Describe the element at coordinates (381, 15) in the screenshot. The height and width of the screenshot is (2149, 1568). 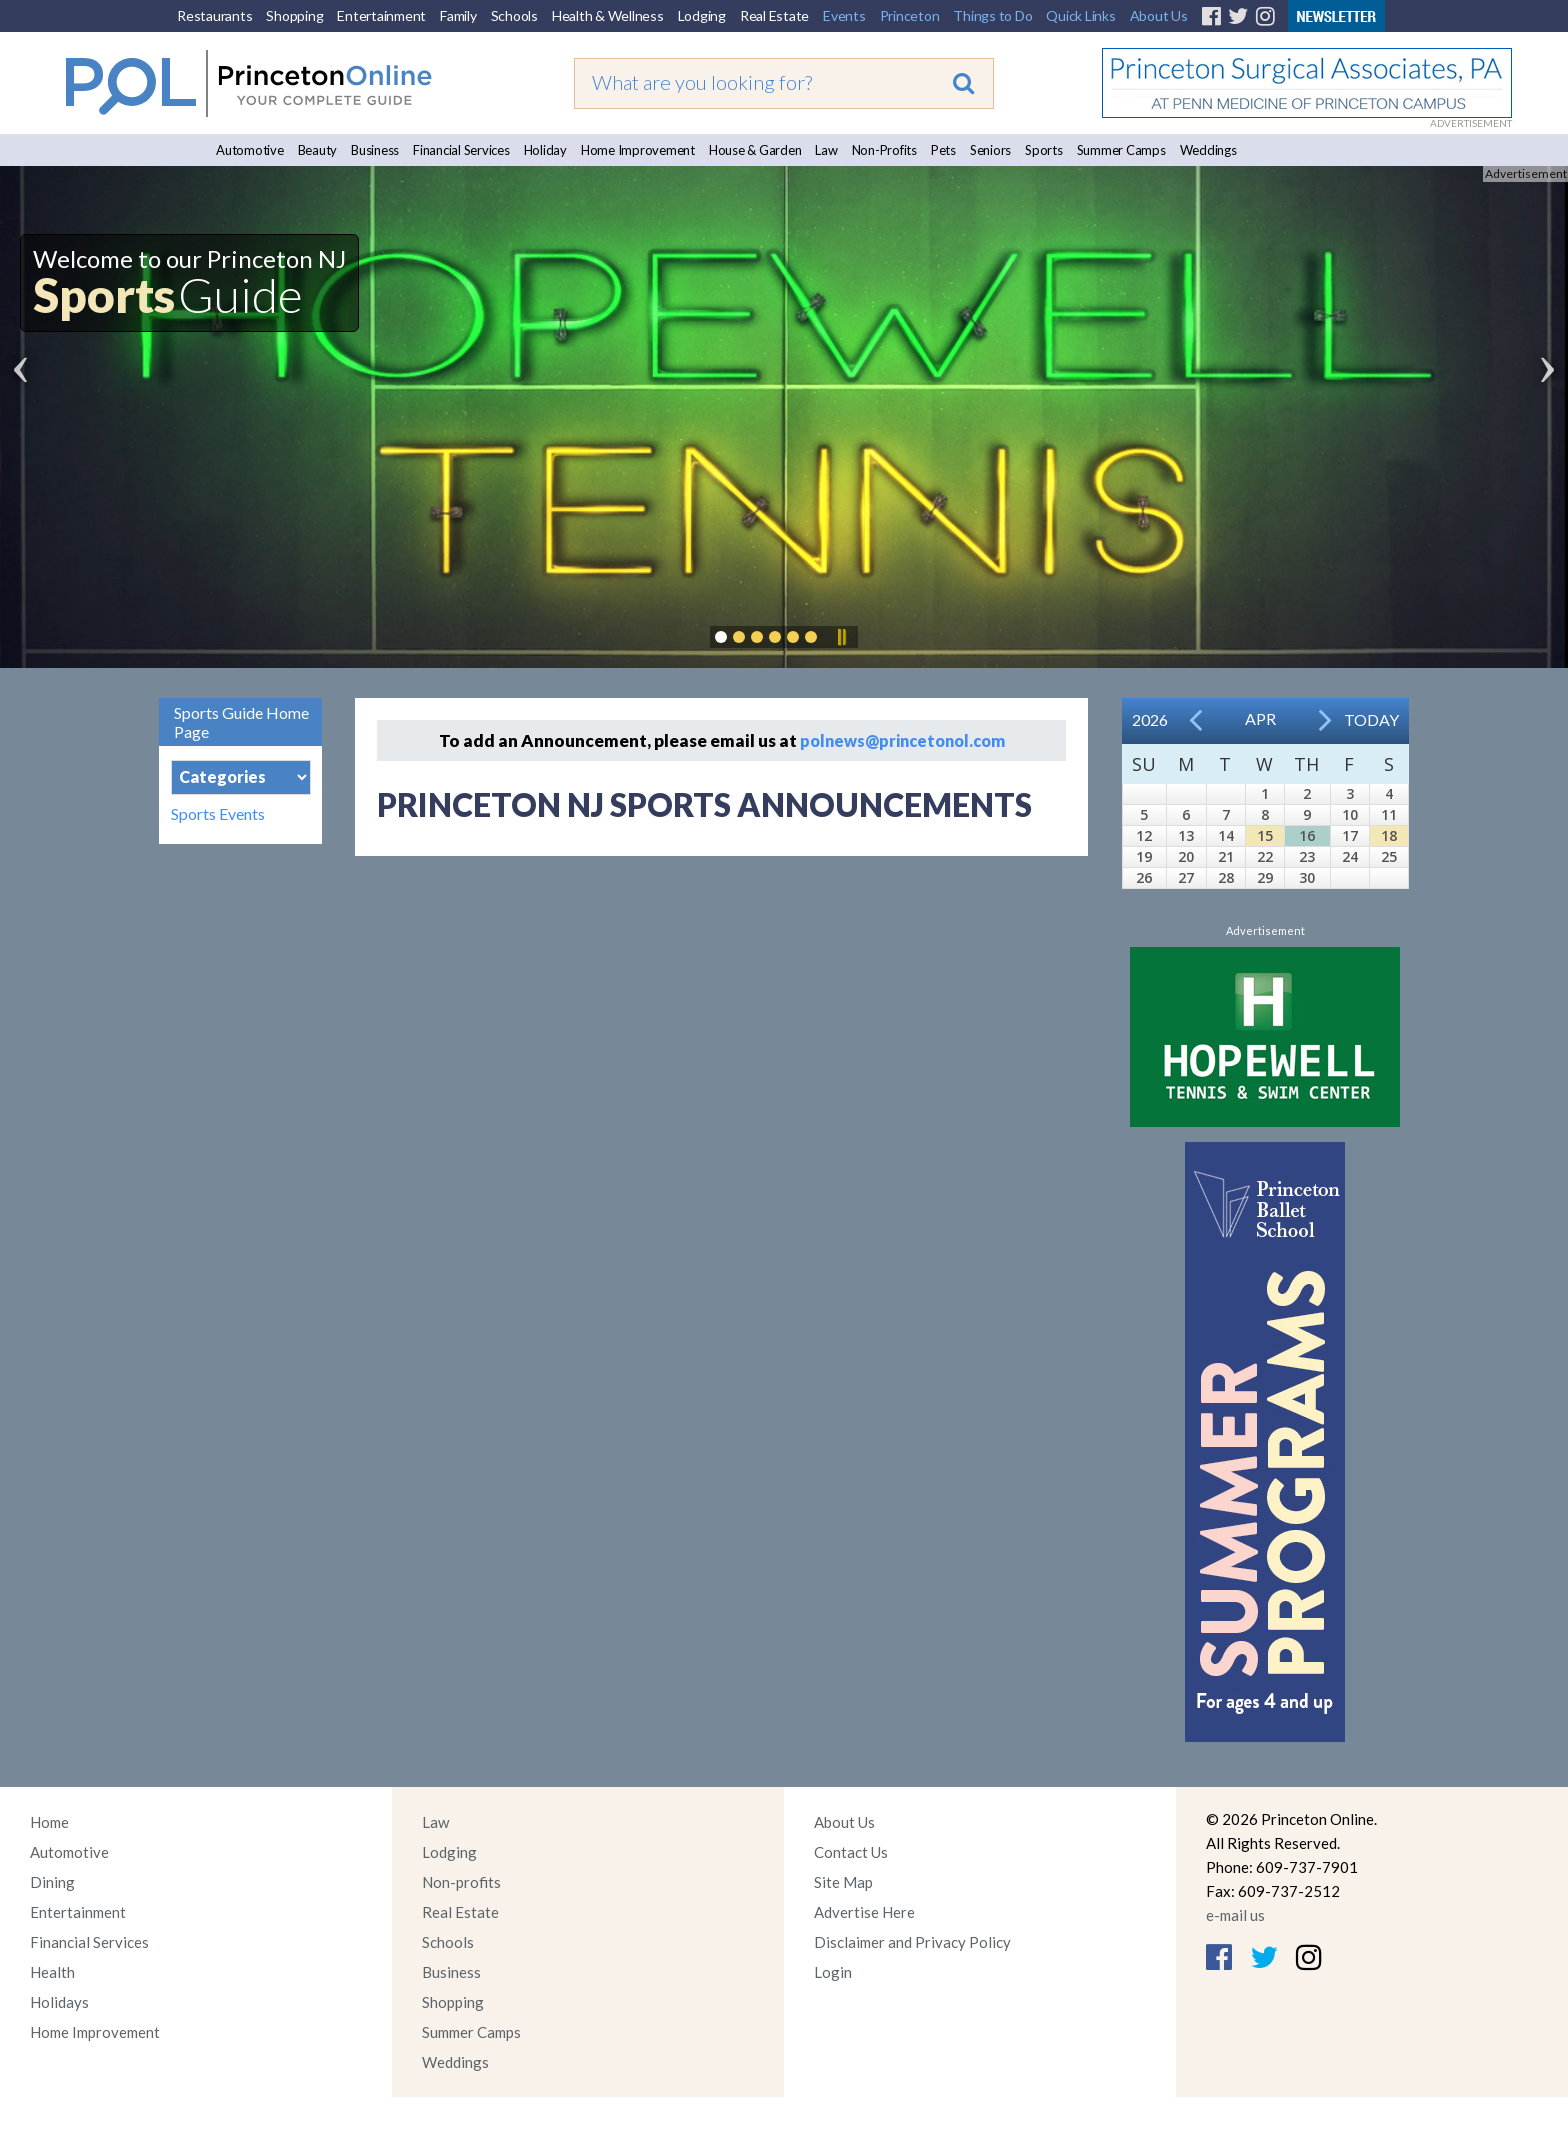
I see `Entertainment` at that location.